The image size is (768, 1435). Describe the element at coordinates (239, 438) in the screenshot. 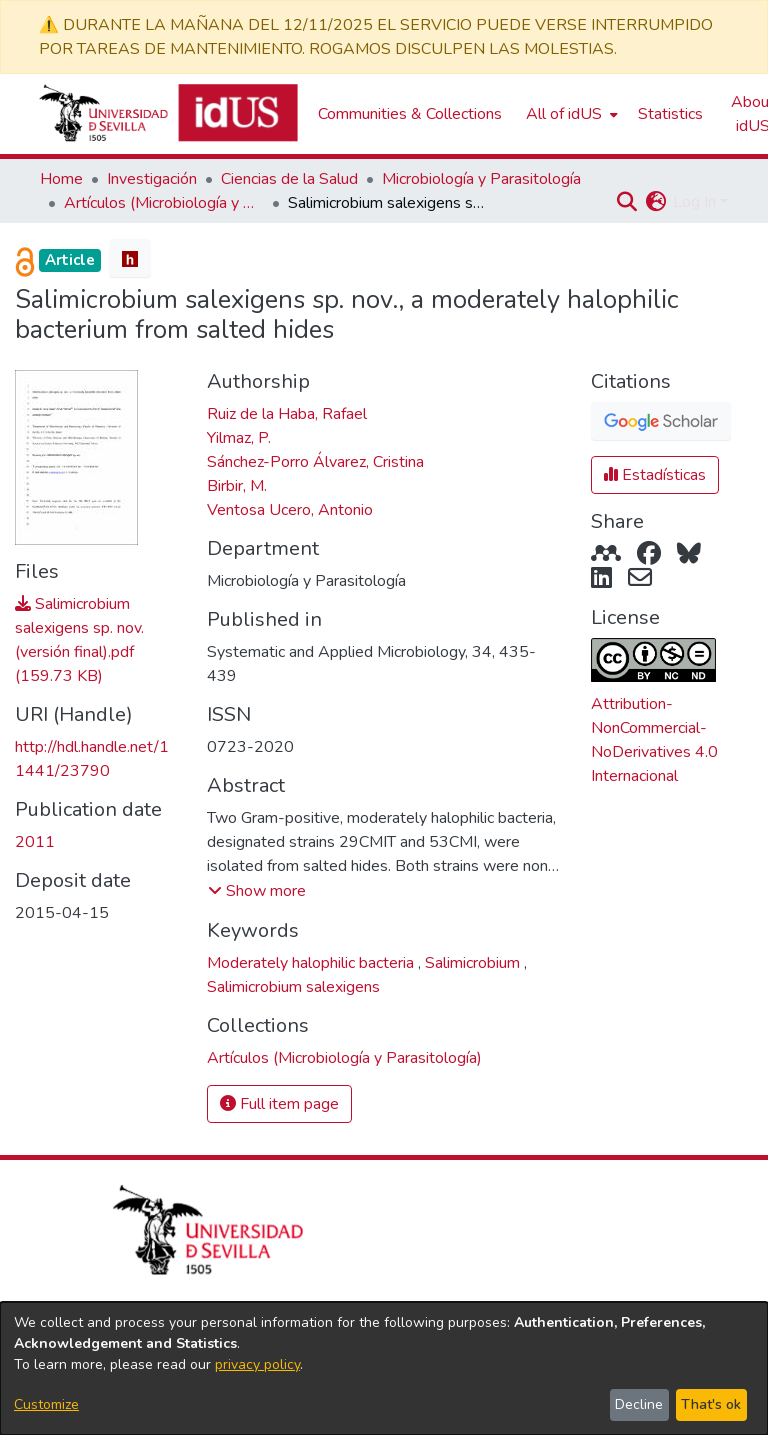

I see `Yilmaz, P.` at that location.